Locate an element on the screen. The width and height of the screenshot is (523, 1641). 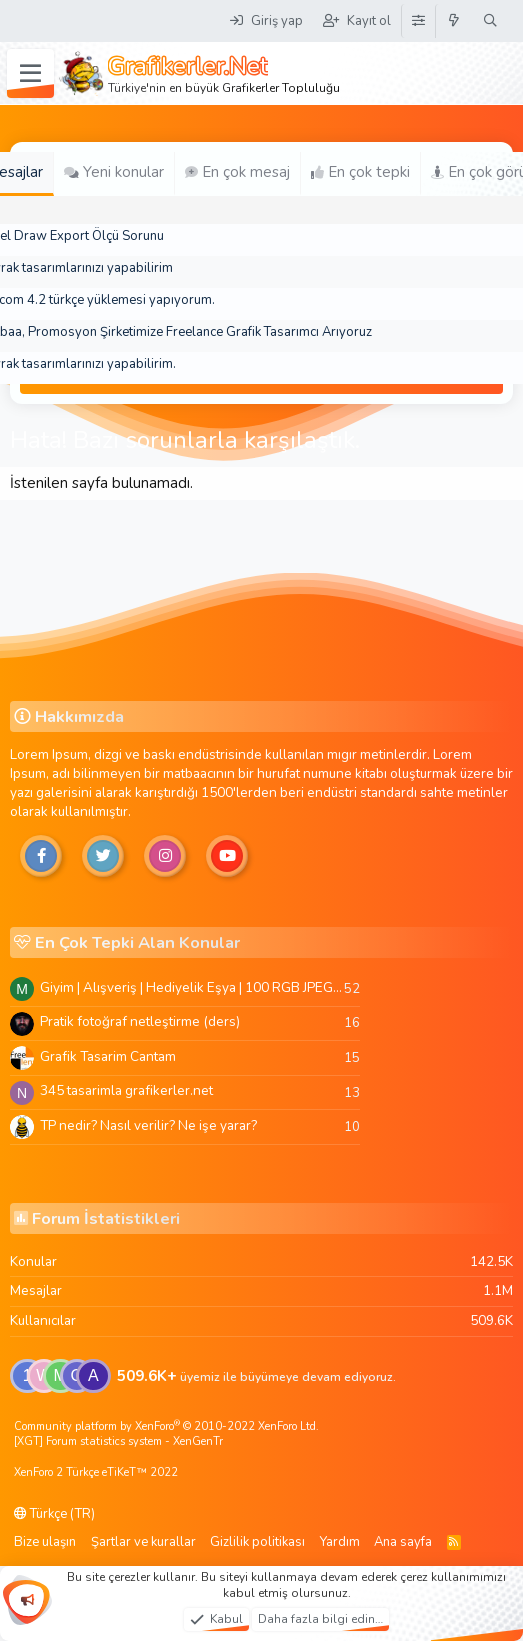
Türkçe (TR) is located at coordinates (54, 1514).